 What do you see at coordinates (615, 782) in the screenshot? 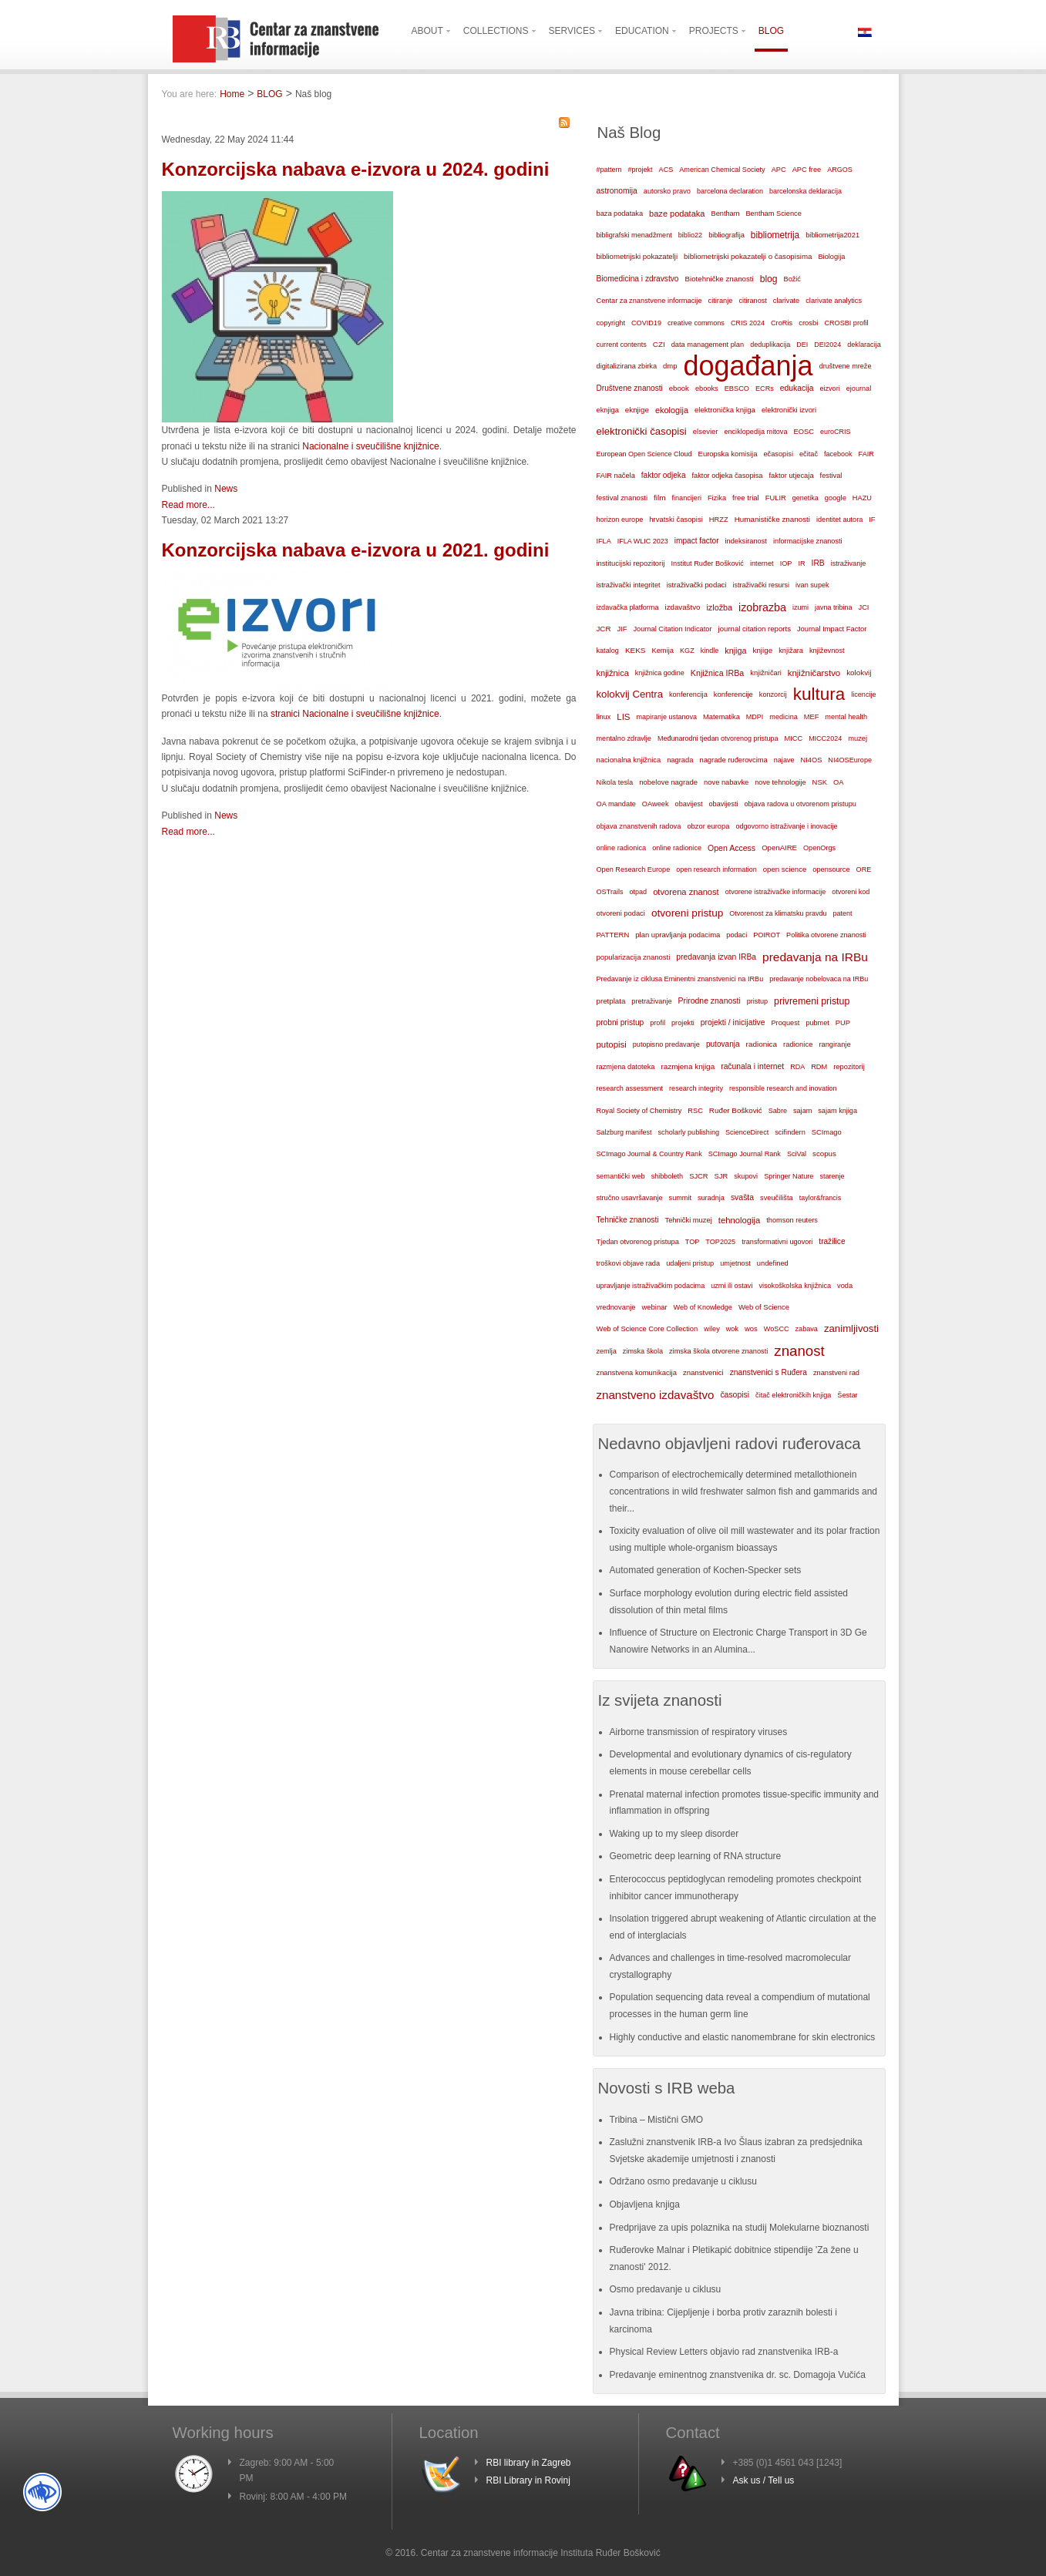
I see `Nikola tesla` at bounding box center [615, 782].